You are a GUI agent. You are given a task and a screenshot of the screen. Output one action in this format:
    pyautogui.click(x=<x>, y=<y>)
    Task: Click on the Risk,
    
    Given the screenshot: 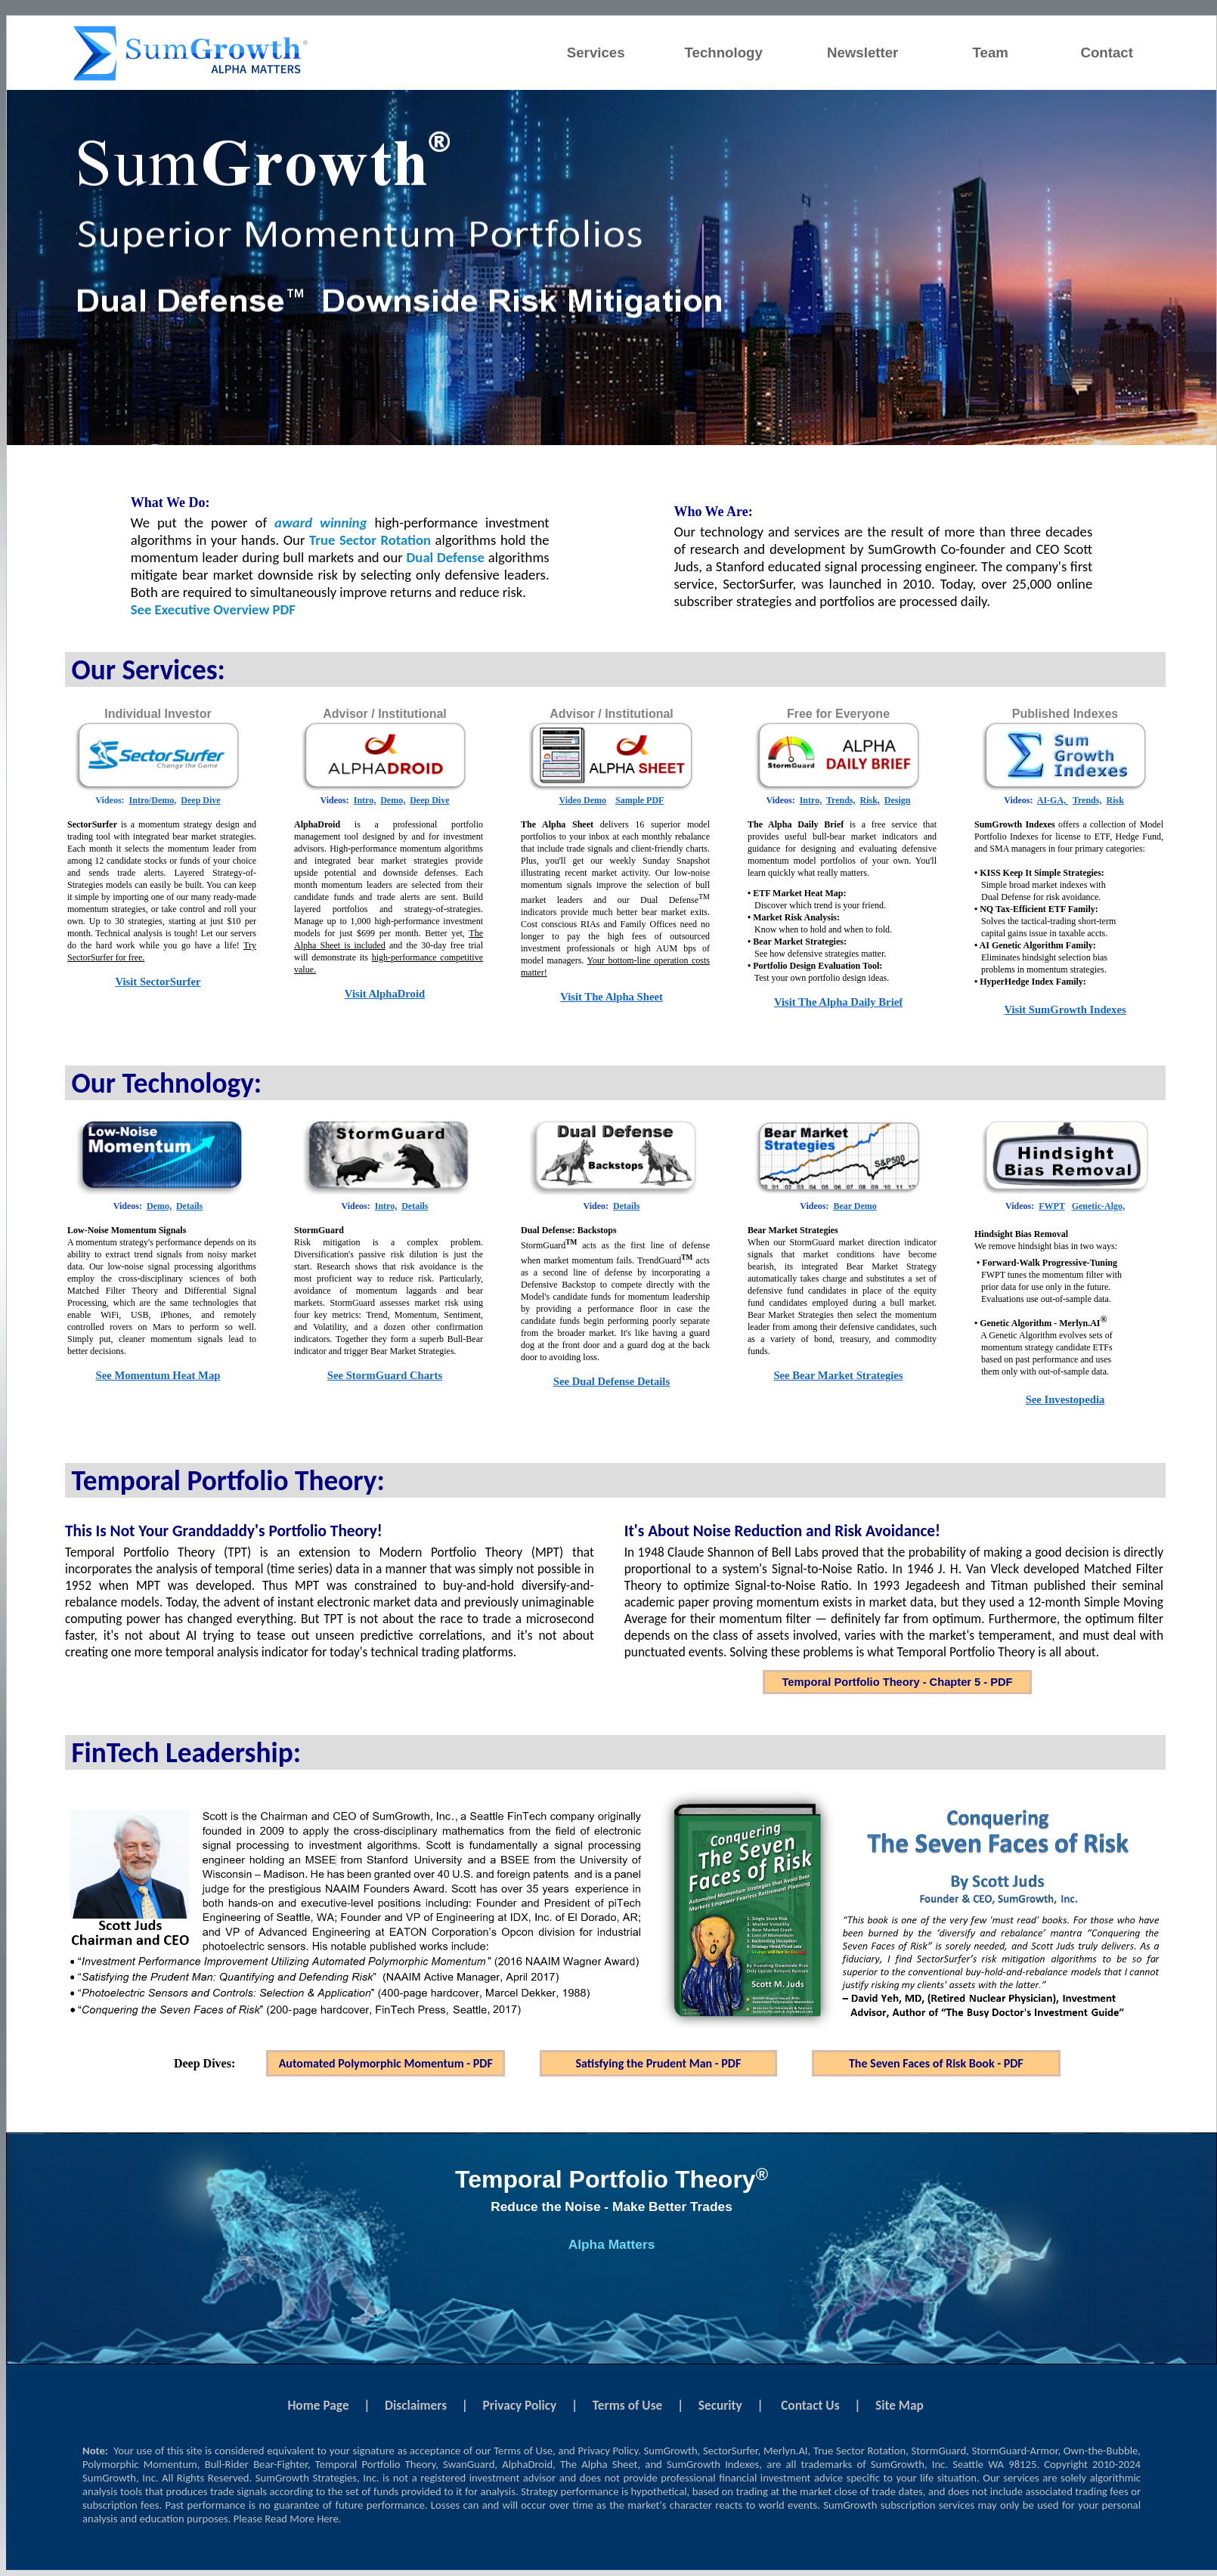 What is the action you would take?
    pyautogui.click(x=870, y=800)
    